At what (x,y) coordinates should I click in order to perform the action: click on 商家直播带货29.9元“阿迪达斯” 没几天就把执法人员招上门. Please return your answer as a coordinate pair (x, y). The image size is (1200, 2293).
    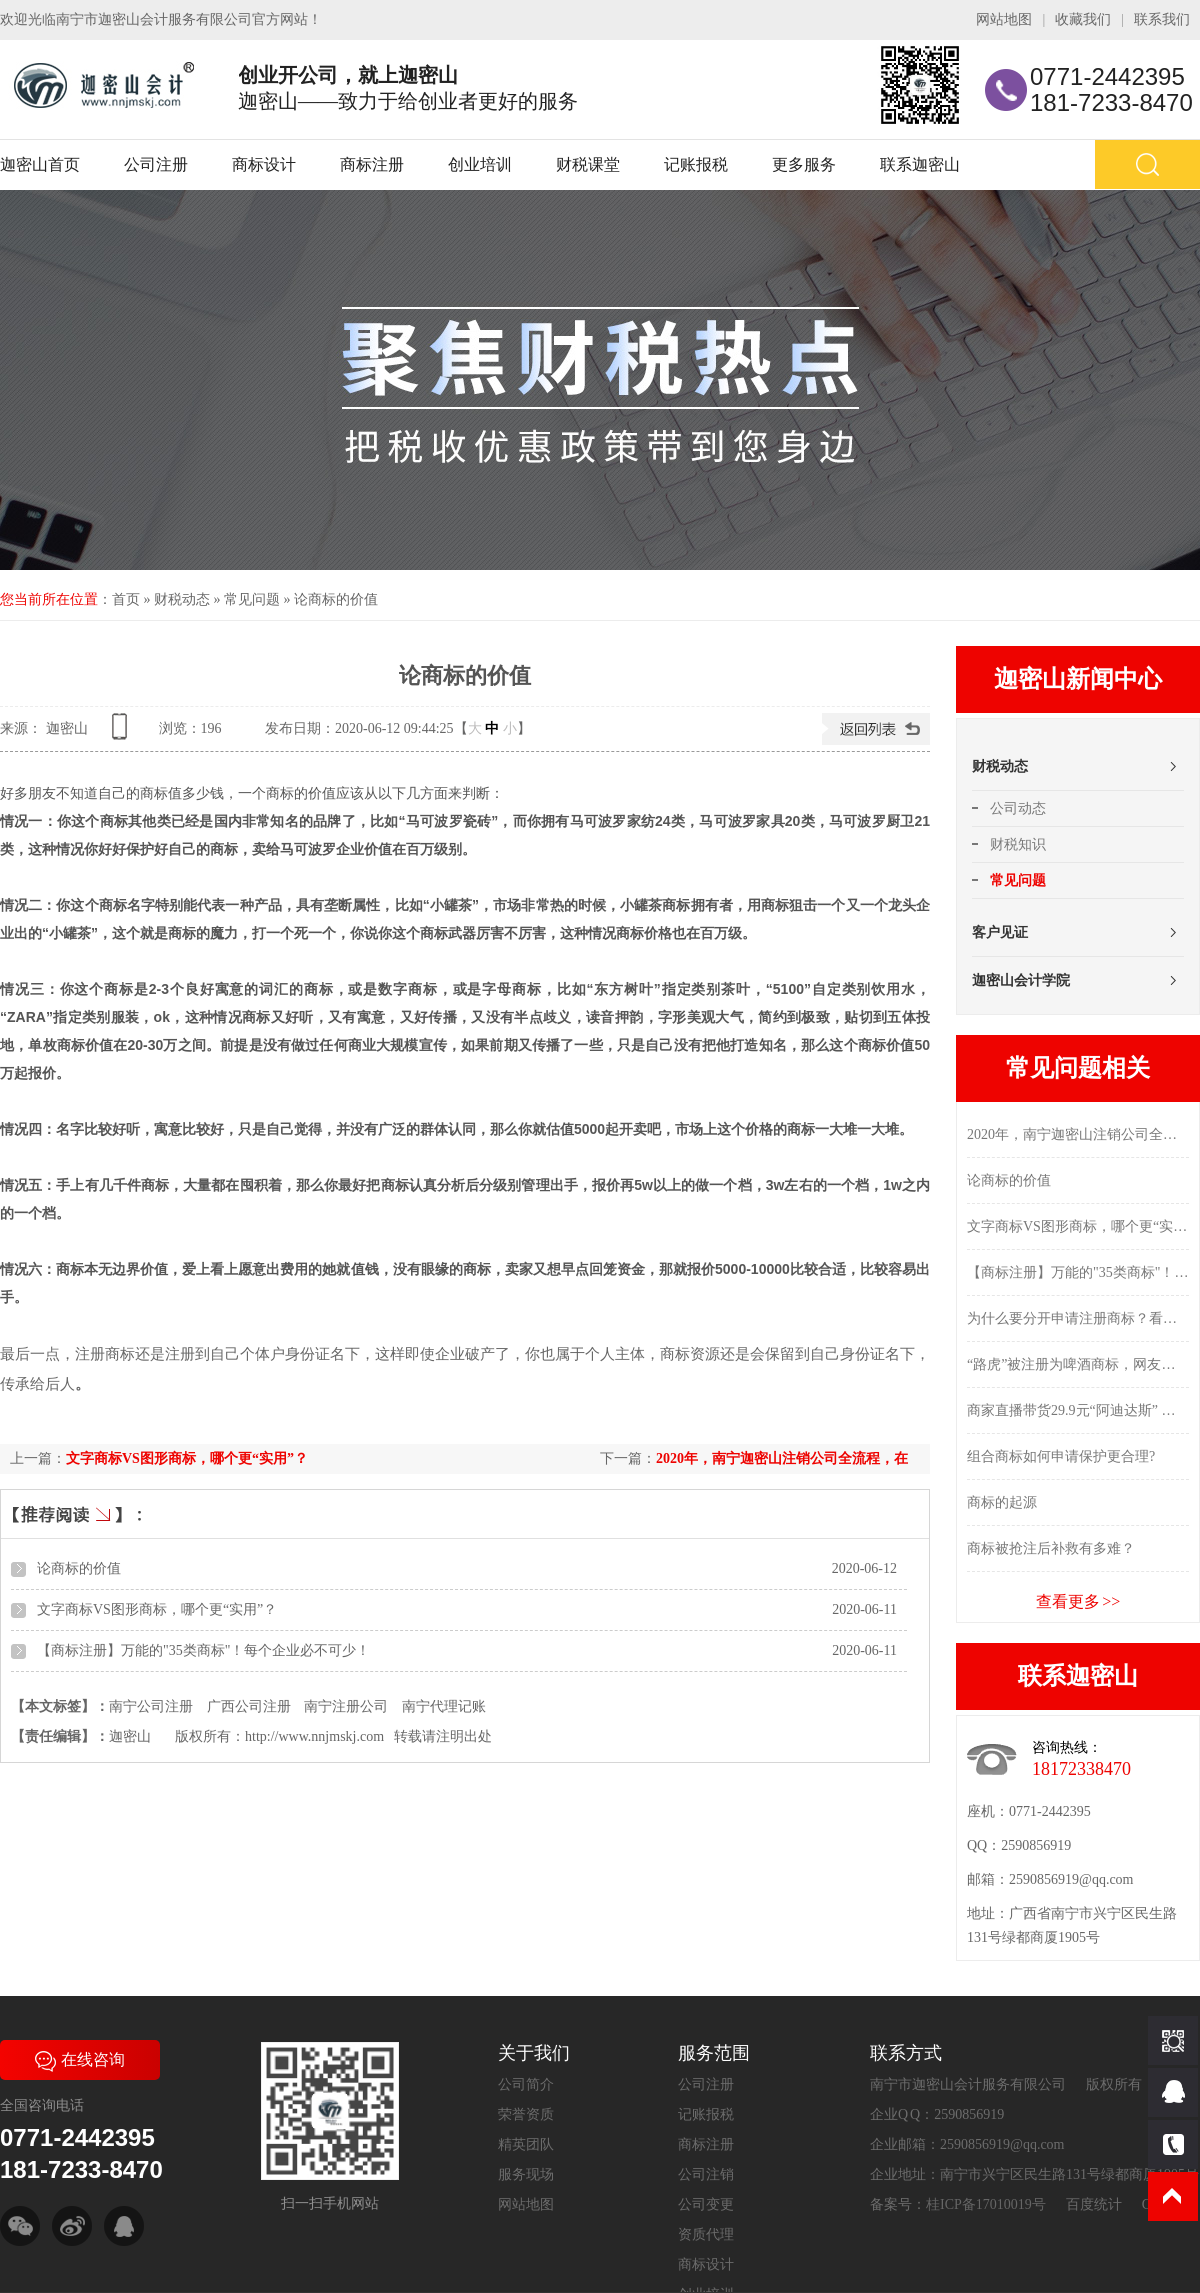
    Looking at the image, I should click on (1078, 1410).